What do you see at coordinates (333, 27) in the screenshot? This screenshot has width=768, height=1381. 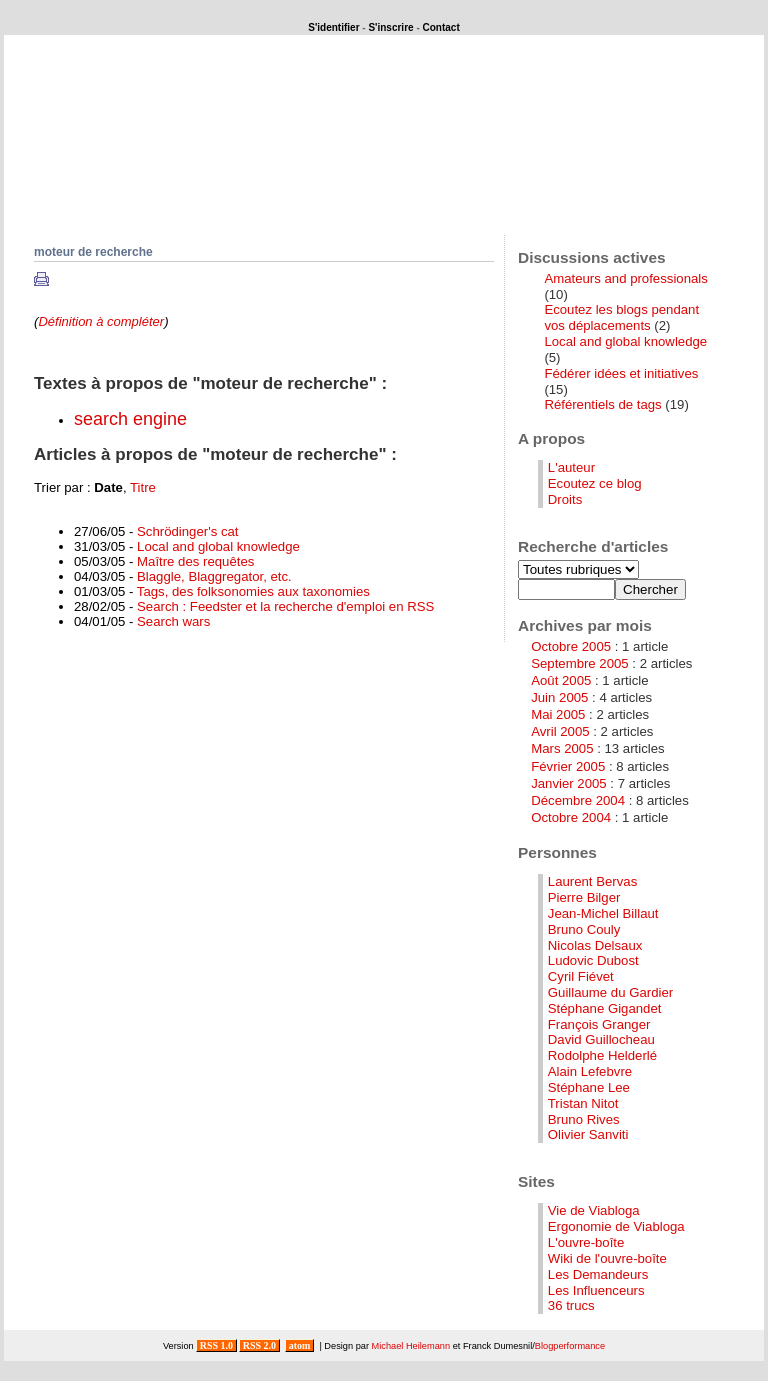 I see `S'identifier` at bounding box center [333, 27].